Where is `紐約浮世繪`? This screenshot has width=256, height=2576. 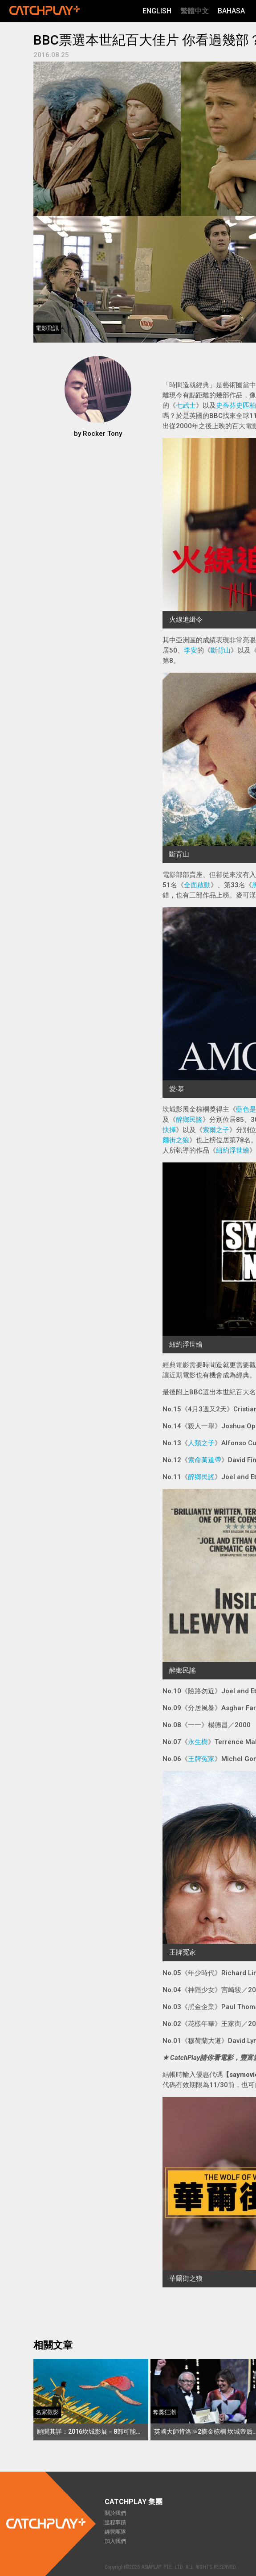 紐約浮世繪 is located at coordinates (232, 1150).